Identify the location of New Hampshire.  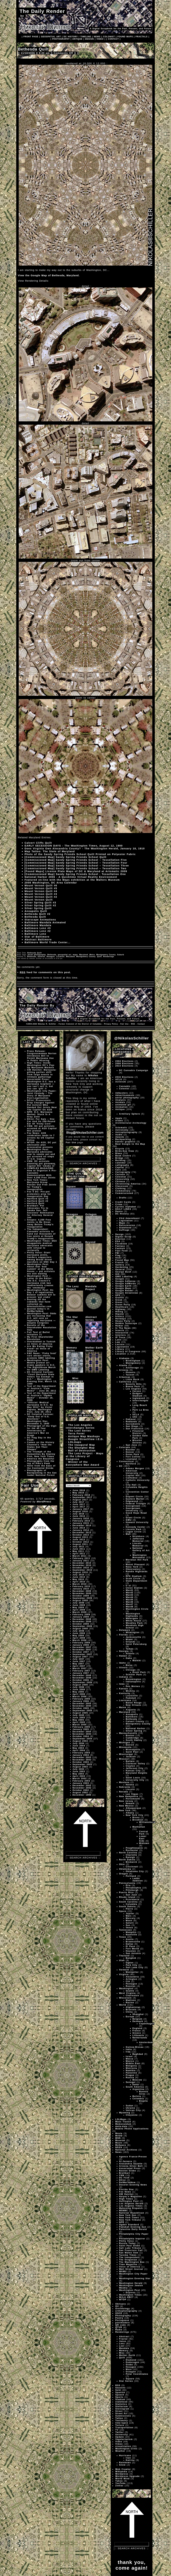
(128, 1796).